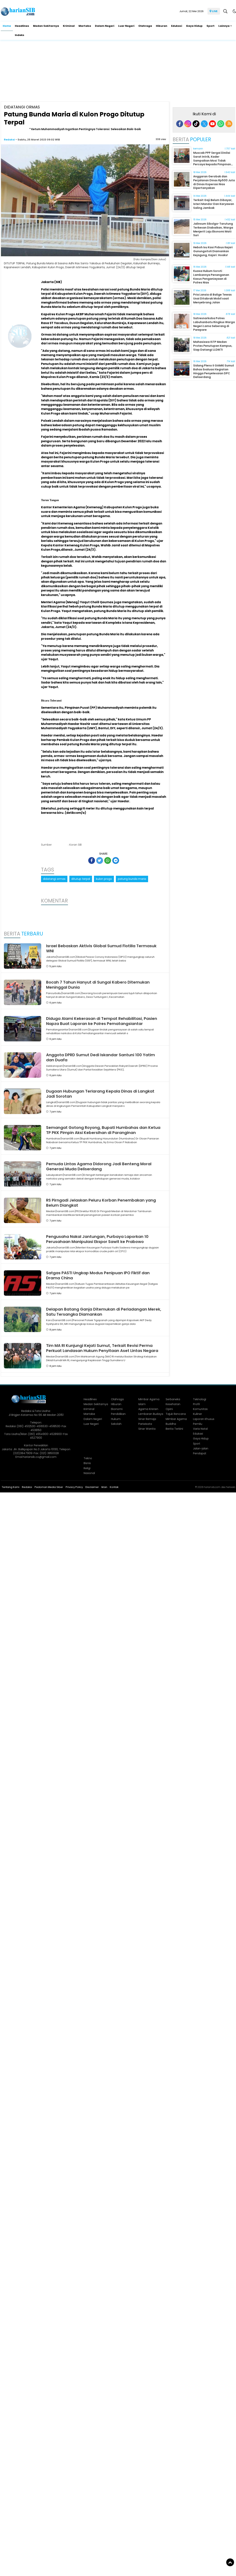  What do you see at coordinates (213, 204) in the screenshot?
I see `Terkait Gaji Belum Dibayar, Isteri Mandor Dan Karyawan Saling Jambak` at bounding box center [213, 204].